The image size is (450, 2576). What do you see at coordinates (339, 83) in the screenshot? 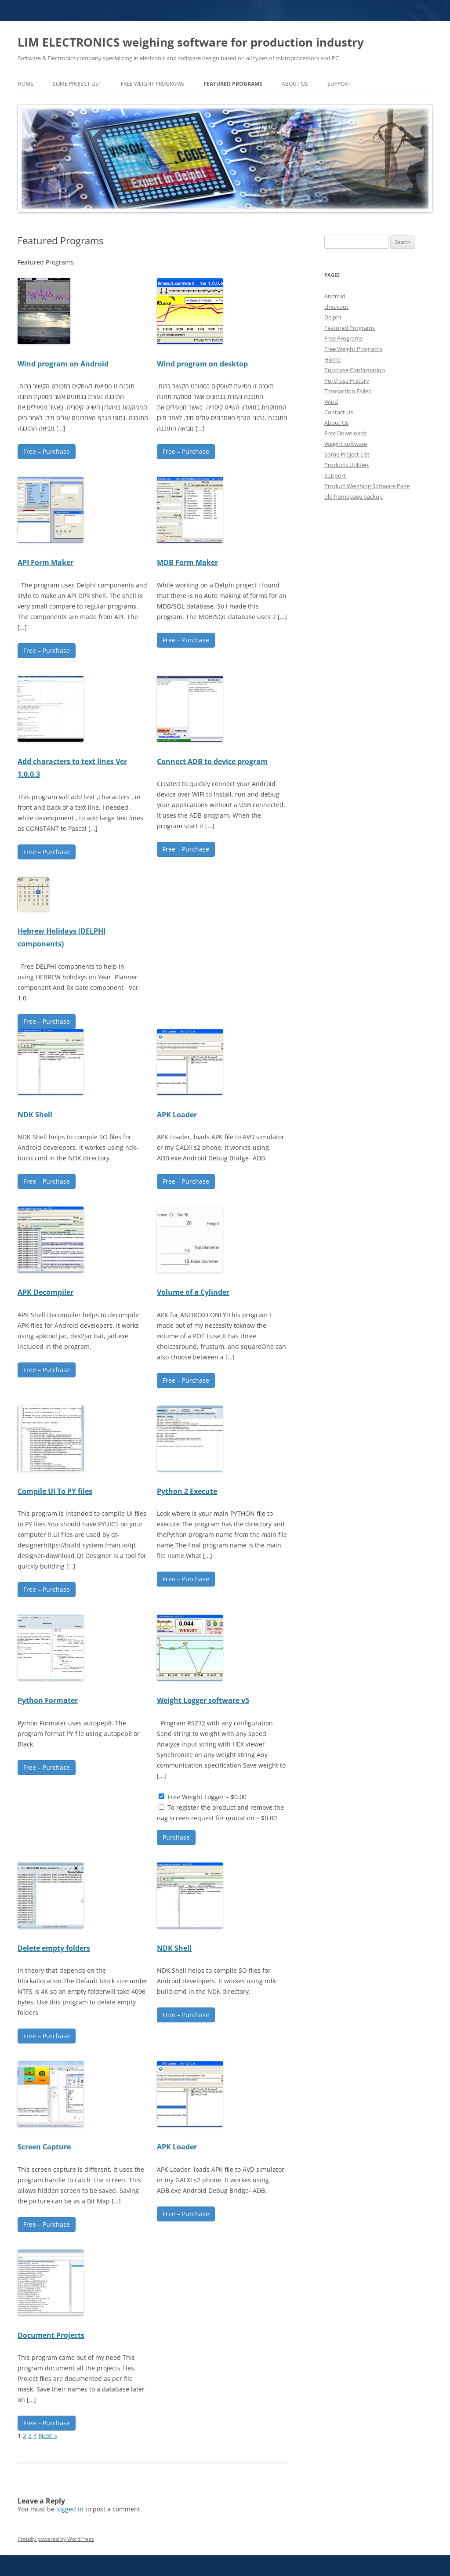
I see `Support` at bounding box center [339, 83].